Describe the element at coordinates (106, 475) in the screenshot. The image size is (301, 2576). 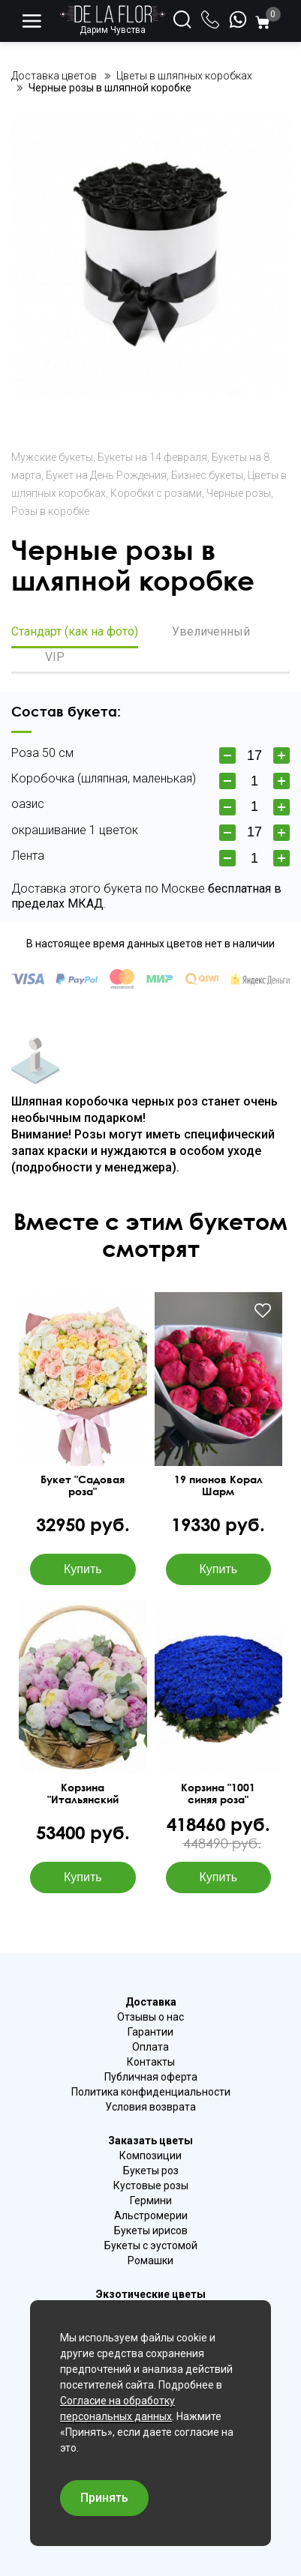
I see `Букет на День Рождения` at that location.